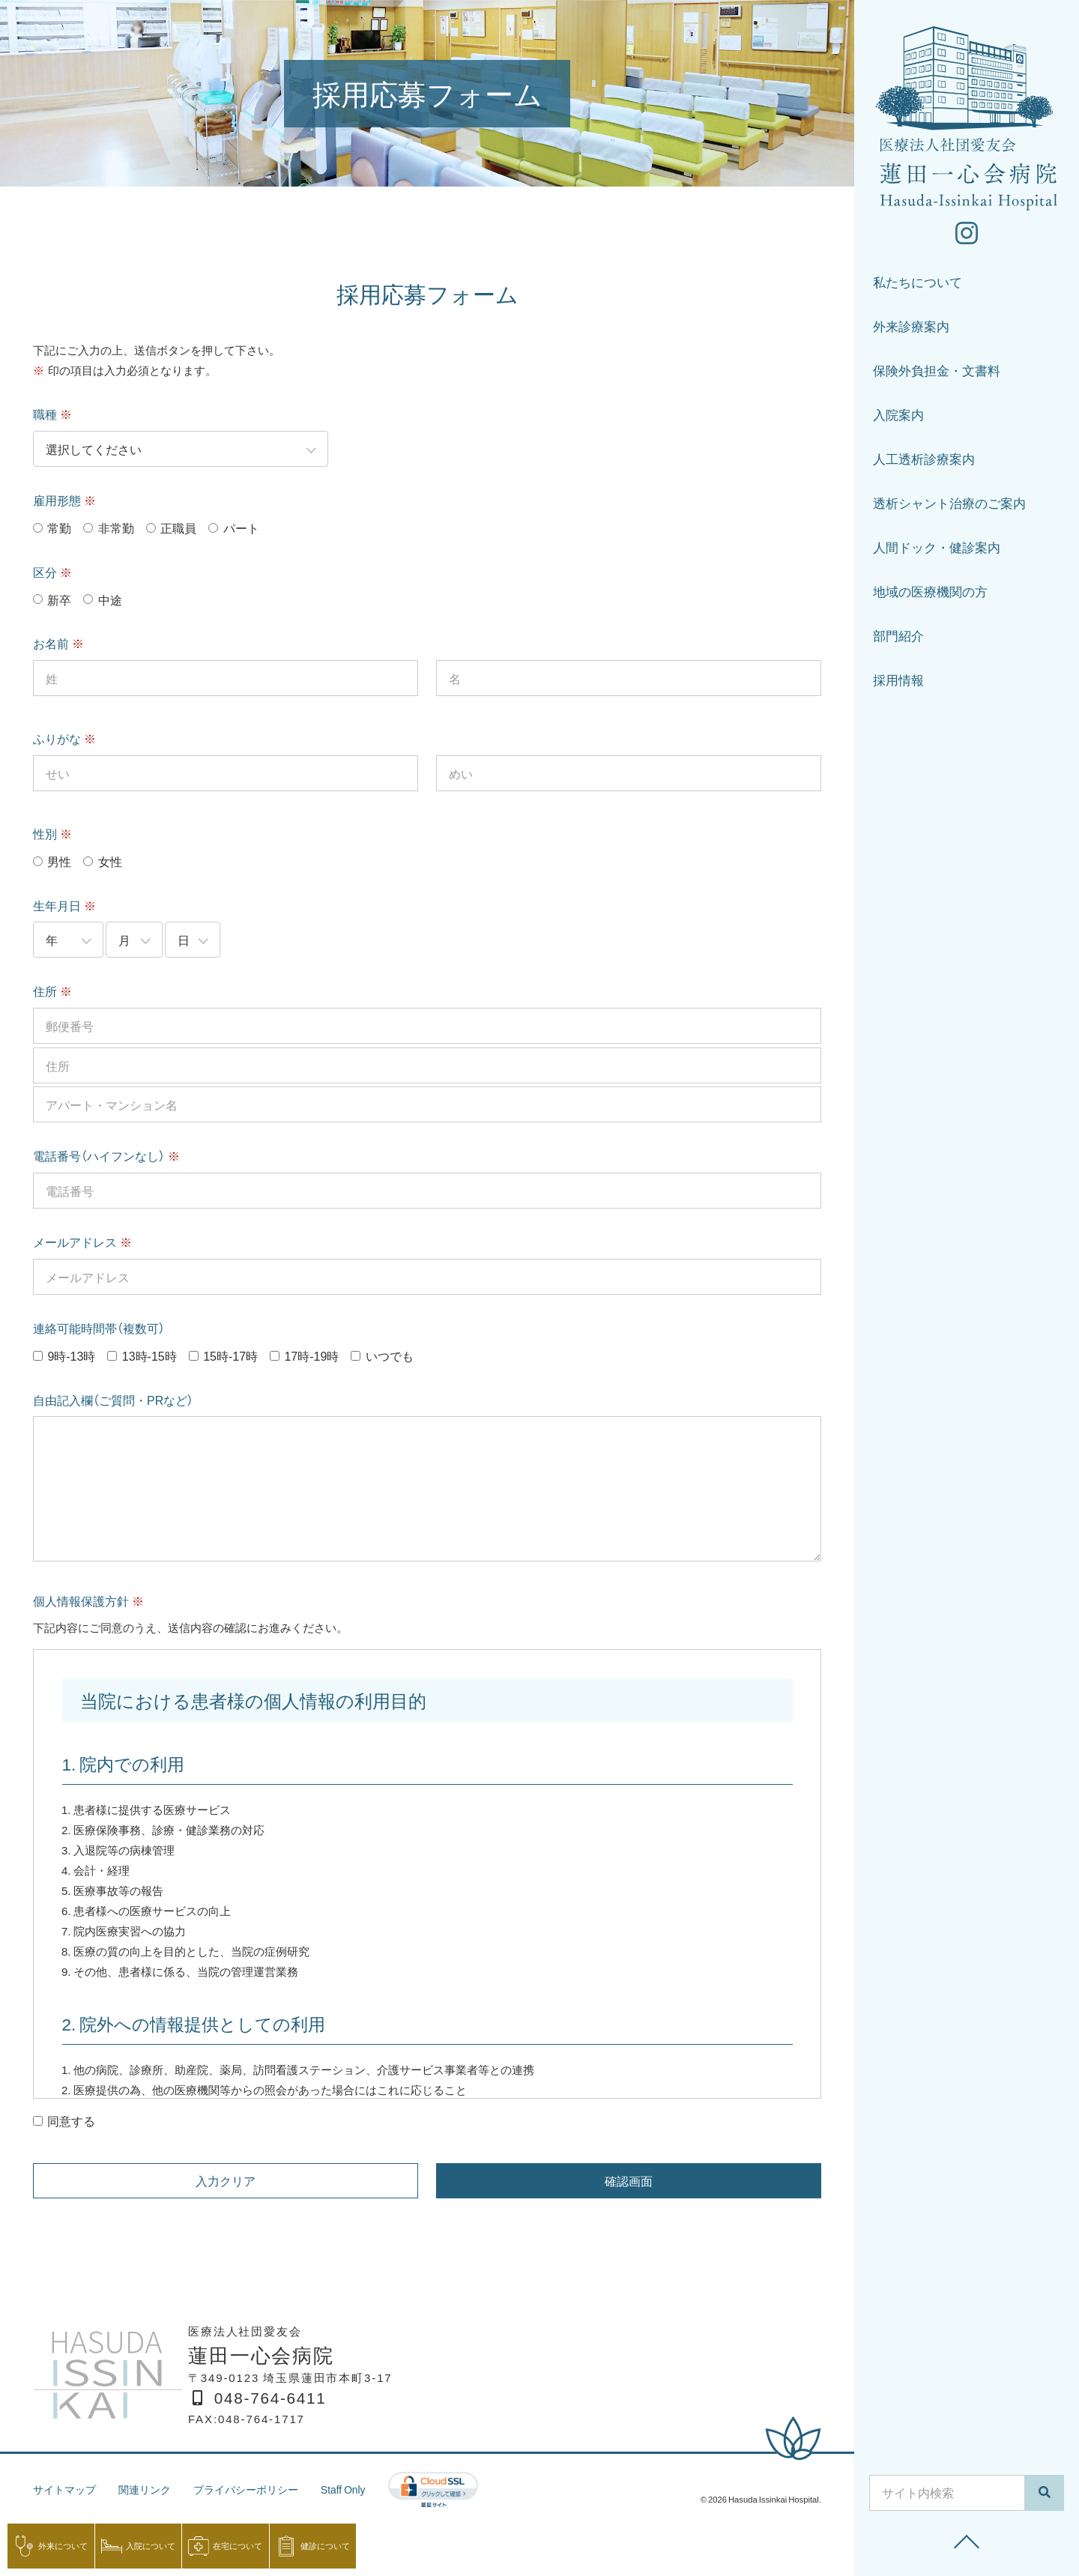  What do you see at coordinates (52, 991) in the screenshot?
I see `住所` at bounding box center [52, 991].